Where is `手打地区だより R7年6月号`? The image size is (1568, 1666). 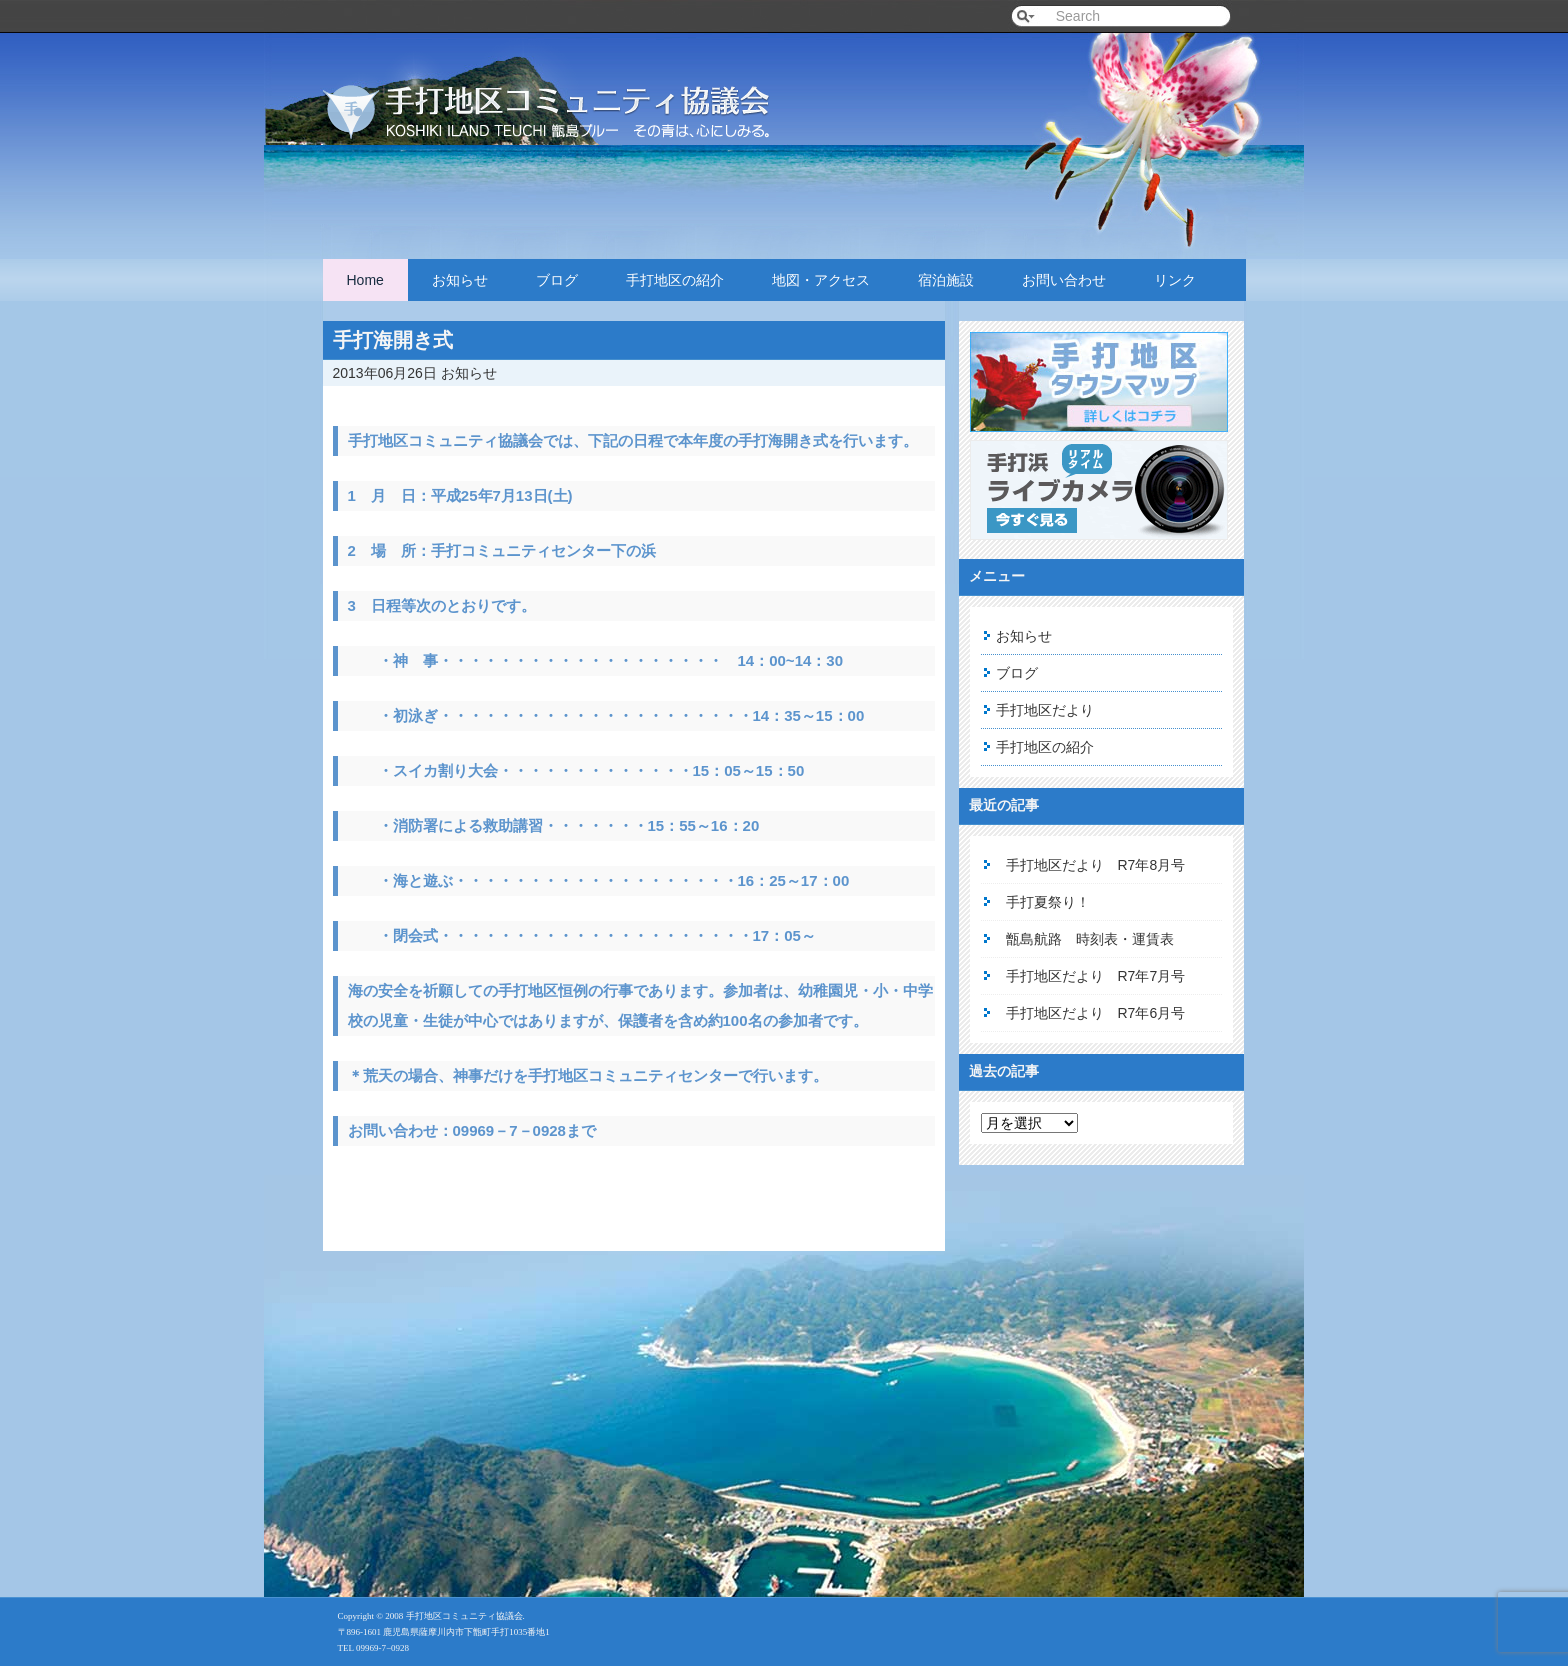
手打地区だより R7年6月号 is located at coordinates (1096, 1013).